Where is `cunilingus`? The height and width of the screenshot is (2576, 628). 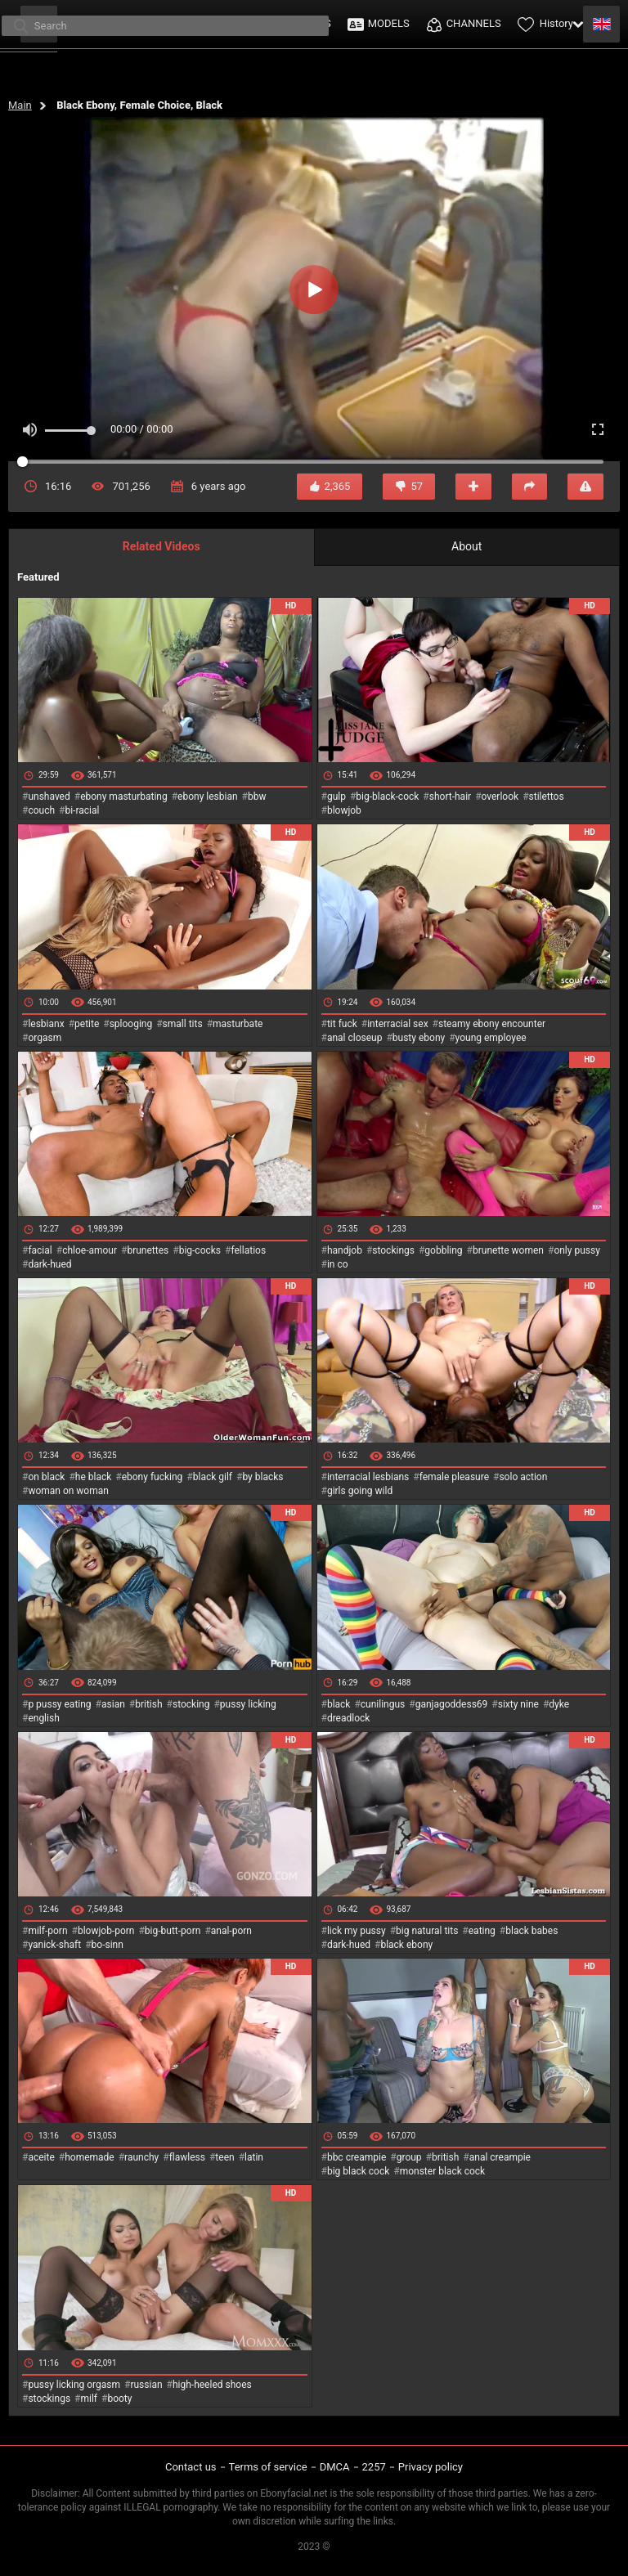
cunilingus is located at coordinates (383, 1704).